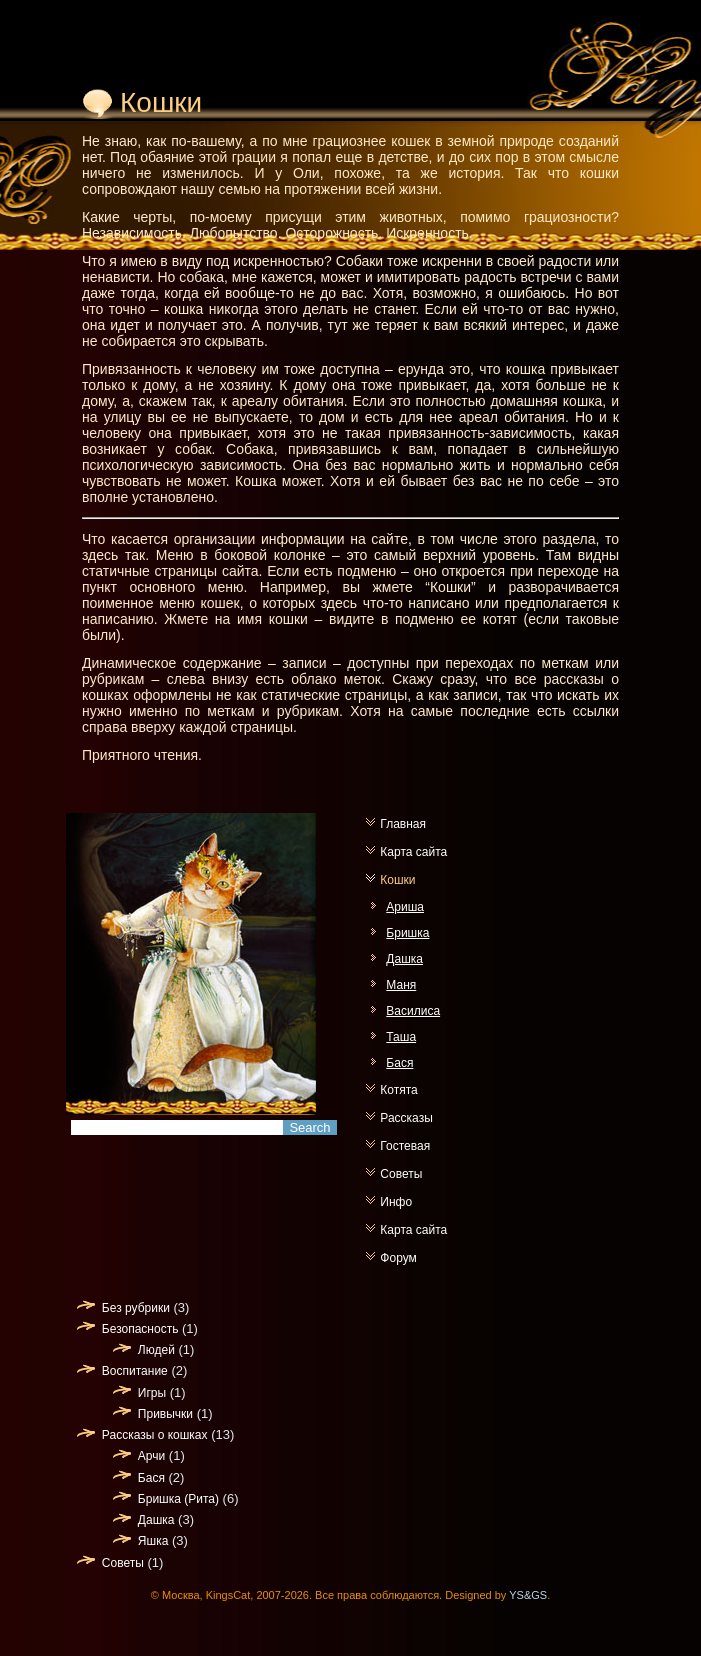 This screenshot has height=1656, width=701. I want to click on Маня, so click(401, 985).